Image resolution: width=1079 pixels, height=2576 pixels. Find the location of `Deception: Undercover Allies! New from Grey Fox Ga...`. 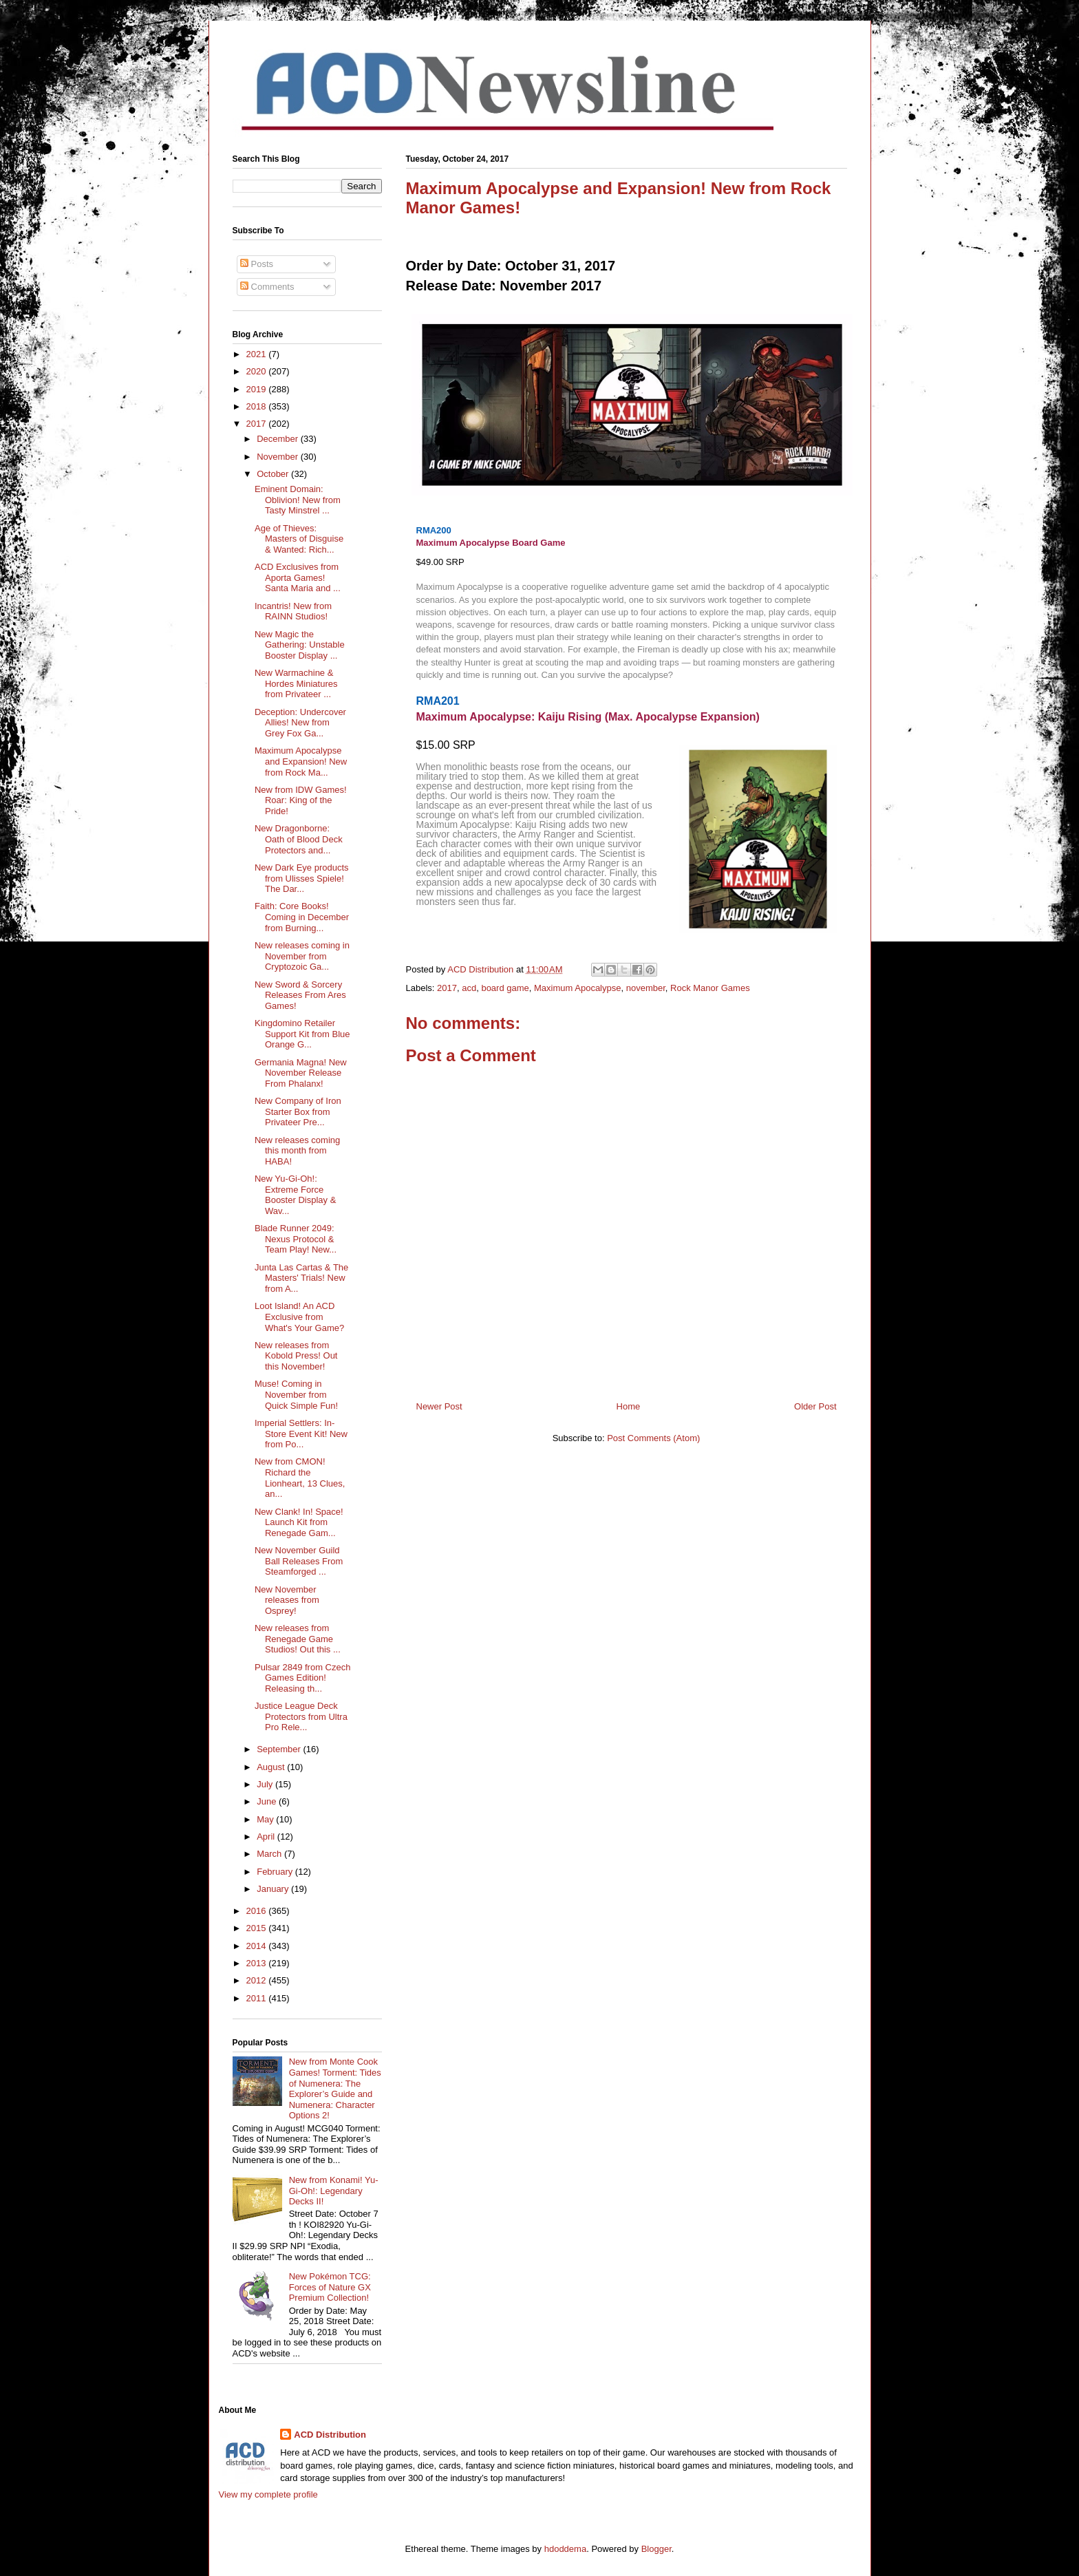

Deception: Undercover Allies! New from Grey Fox Ga... is located at coordinates (300, 722).